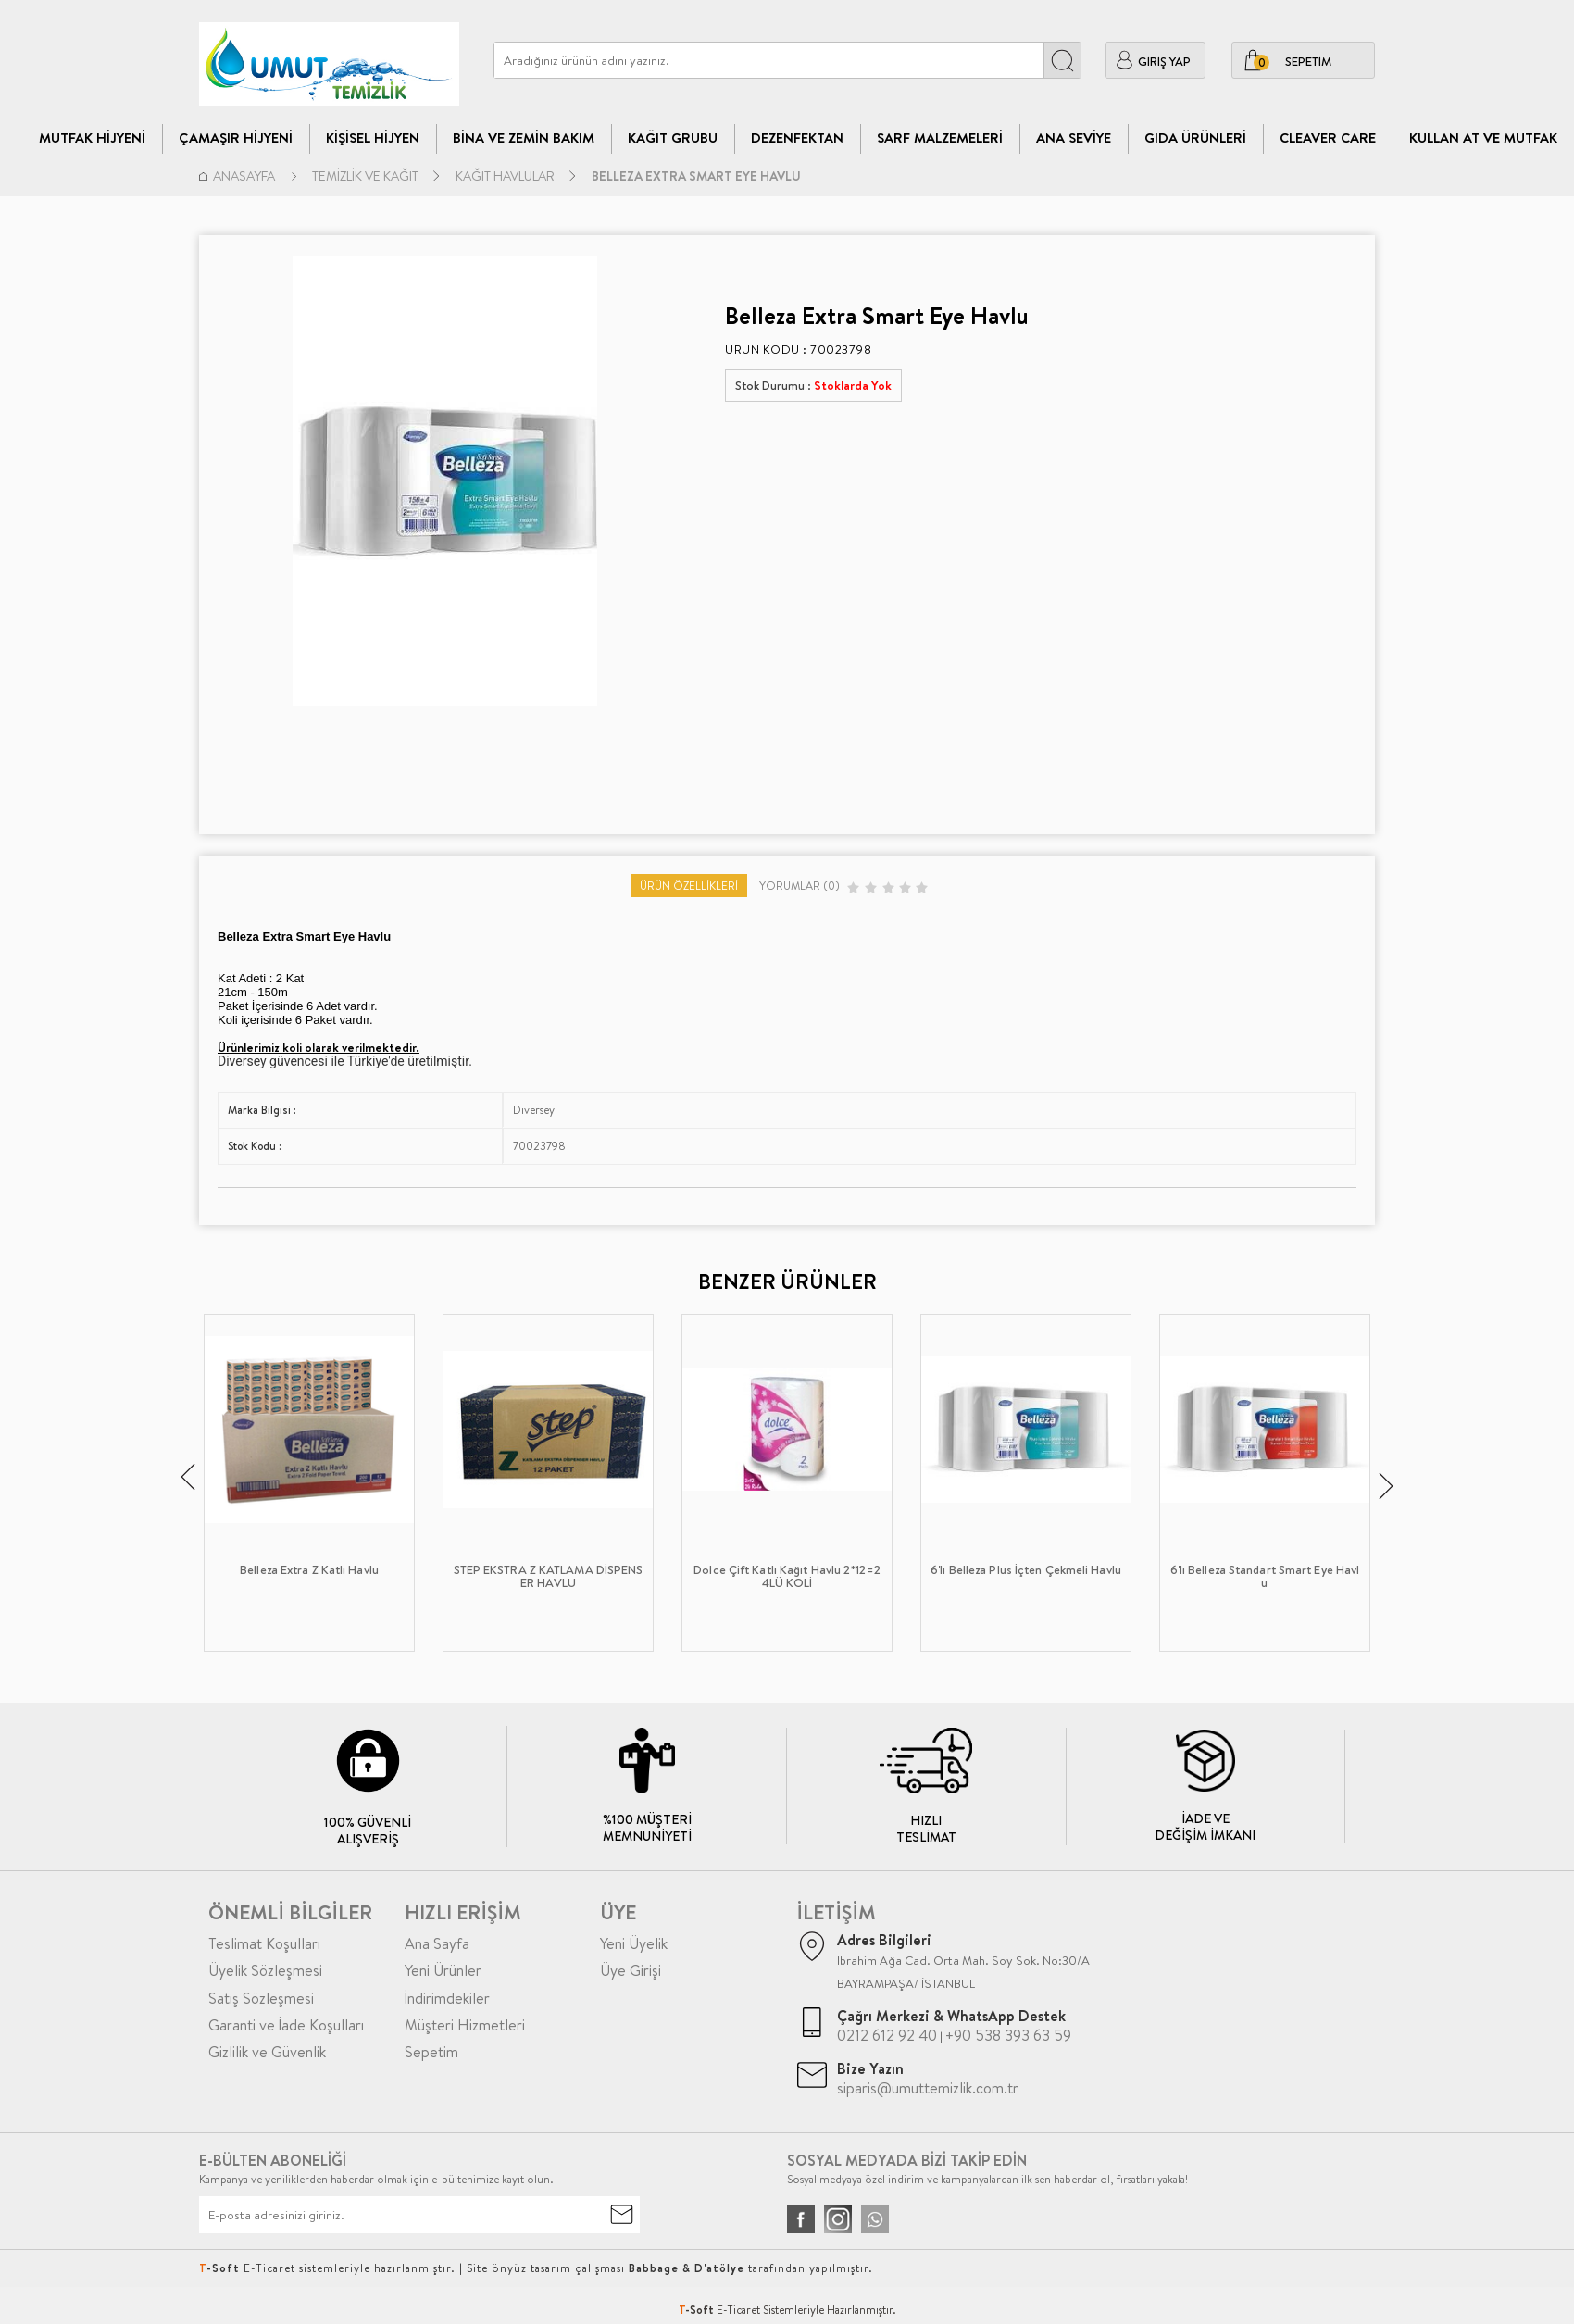  What do you see at coordinates (236, 137) in the screenshot?
I see `Çamaşır Hijyeni` at bounding box center [236, 137].